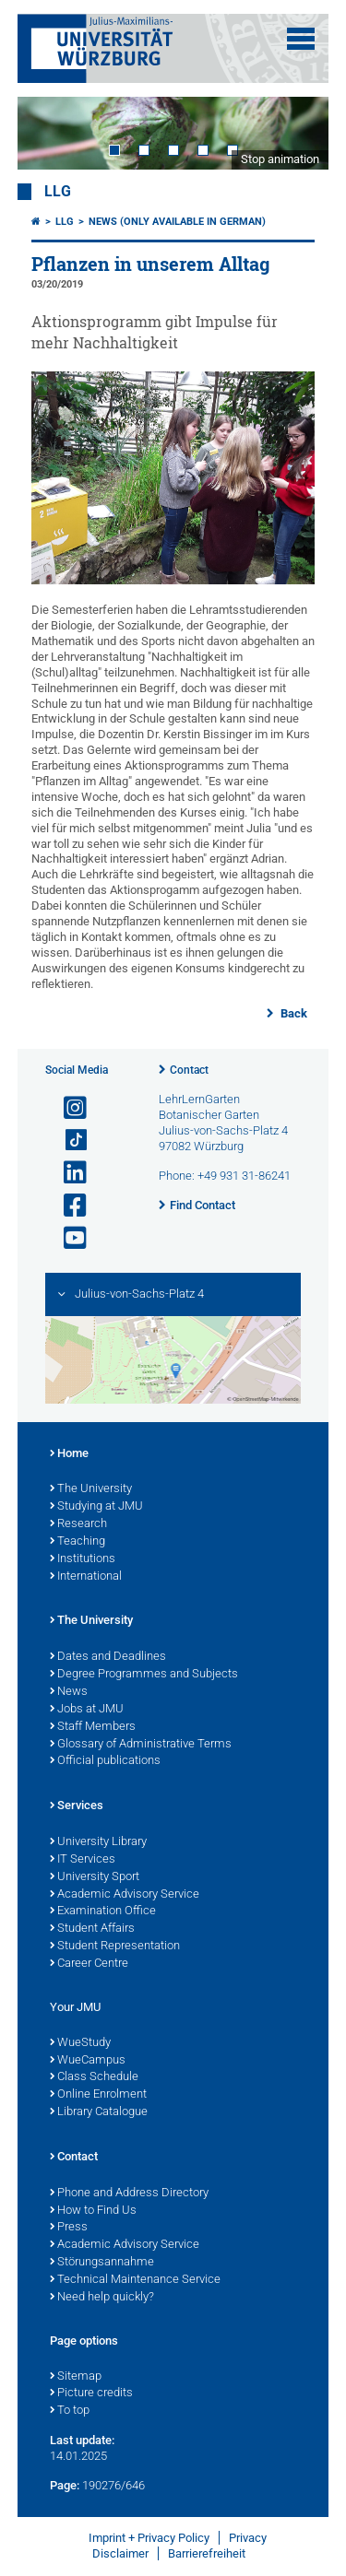  Describe the element at coordinates (87, 2061) in the screenshot. I see `WueCampus` at that location.